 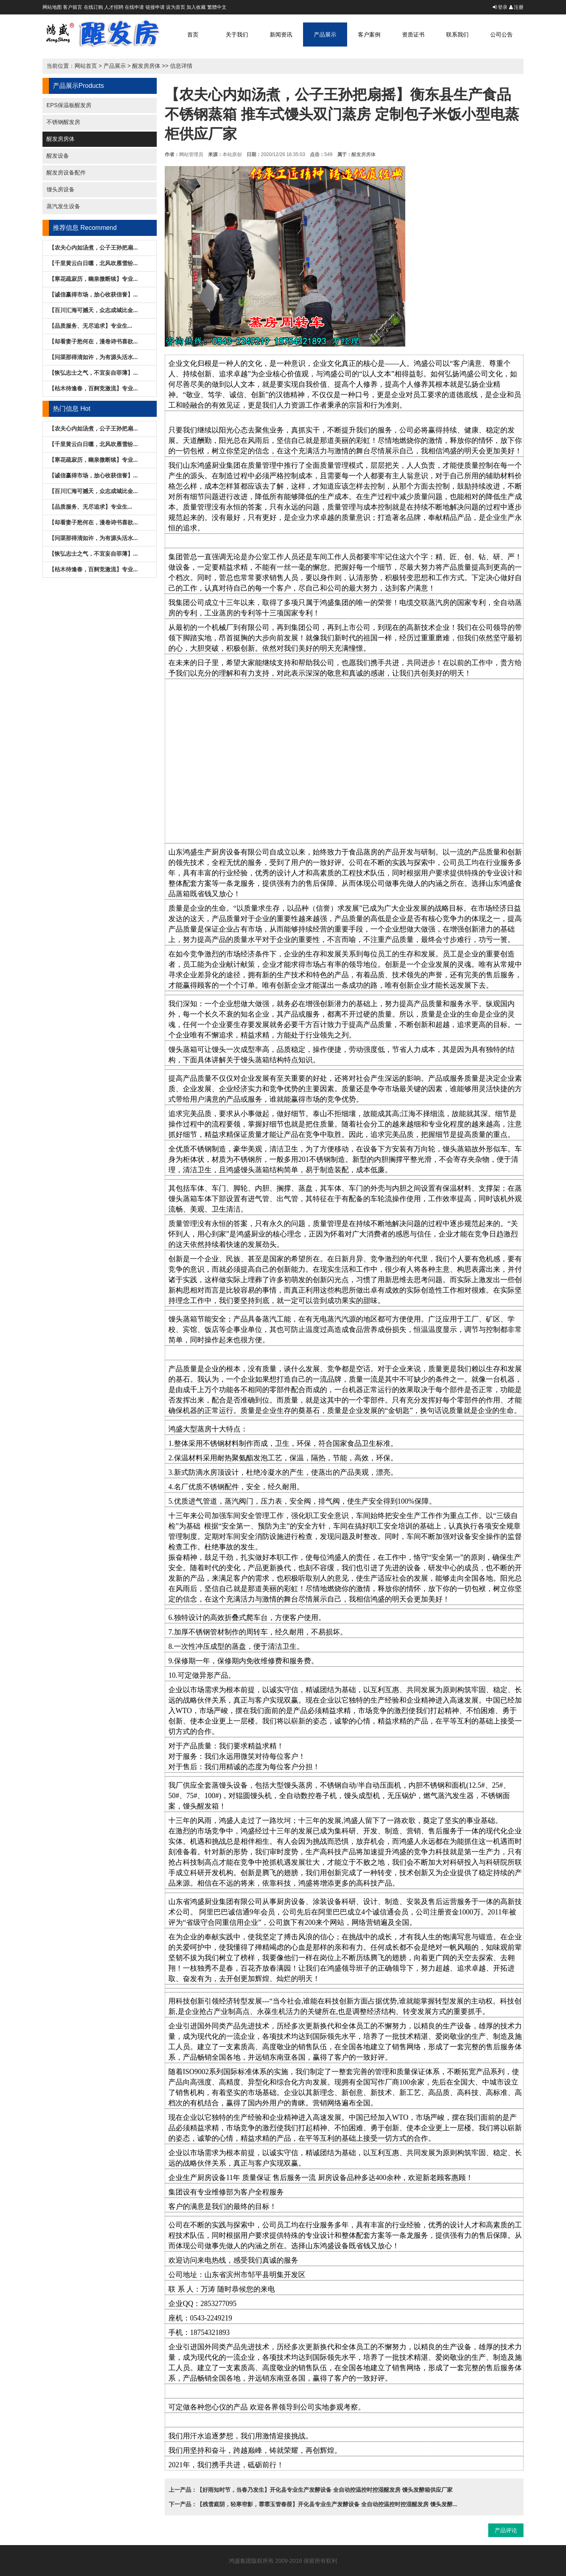 I want to click on 网站地图, so click(x=52, y=7).